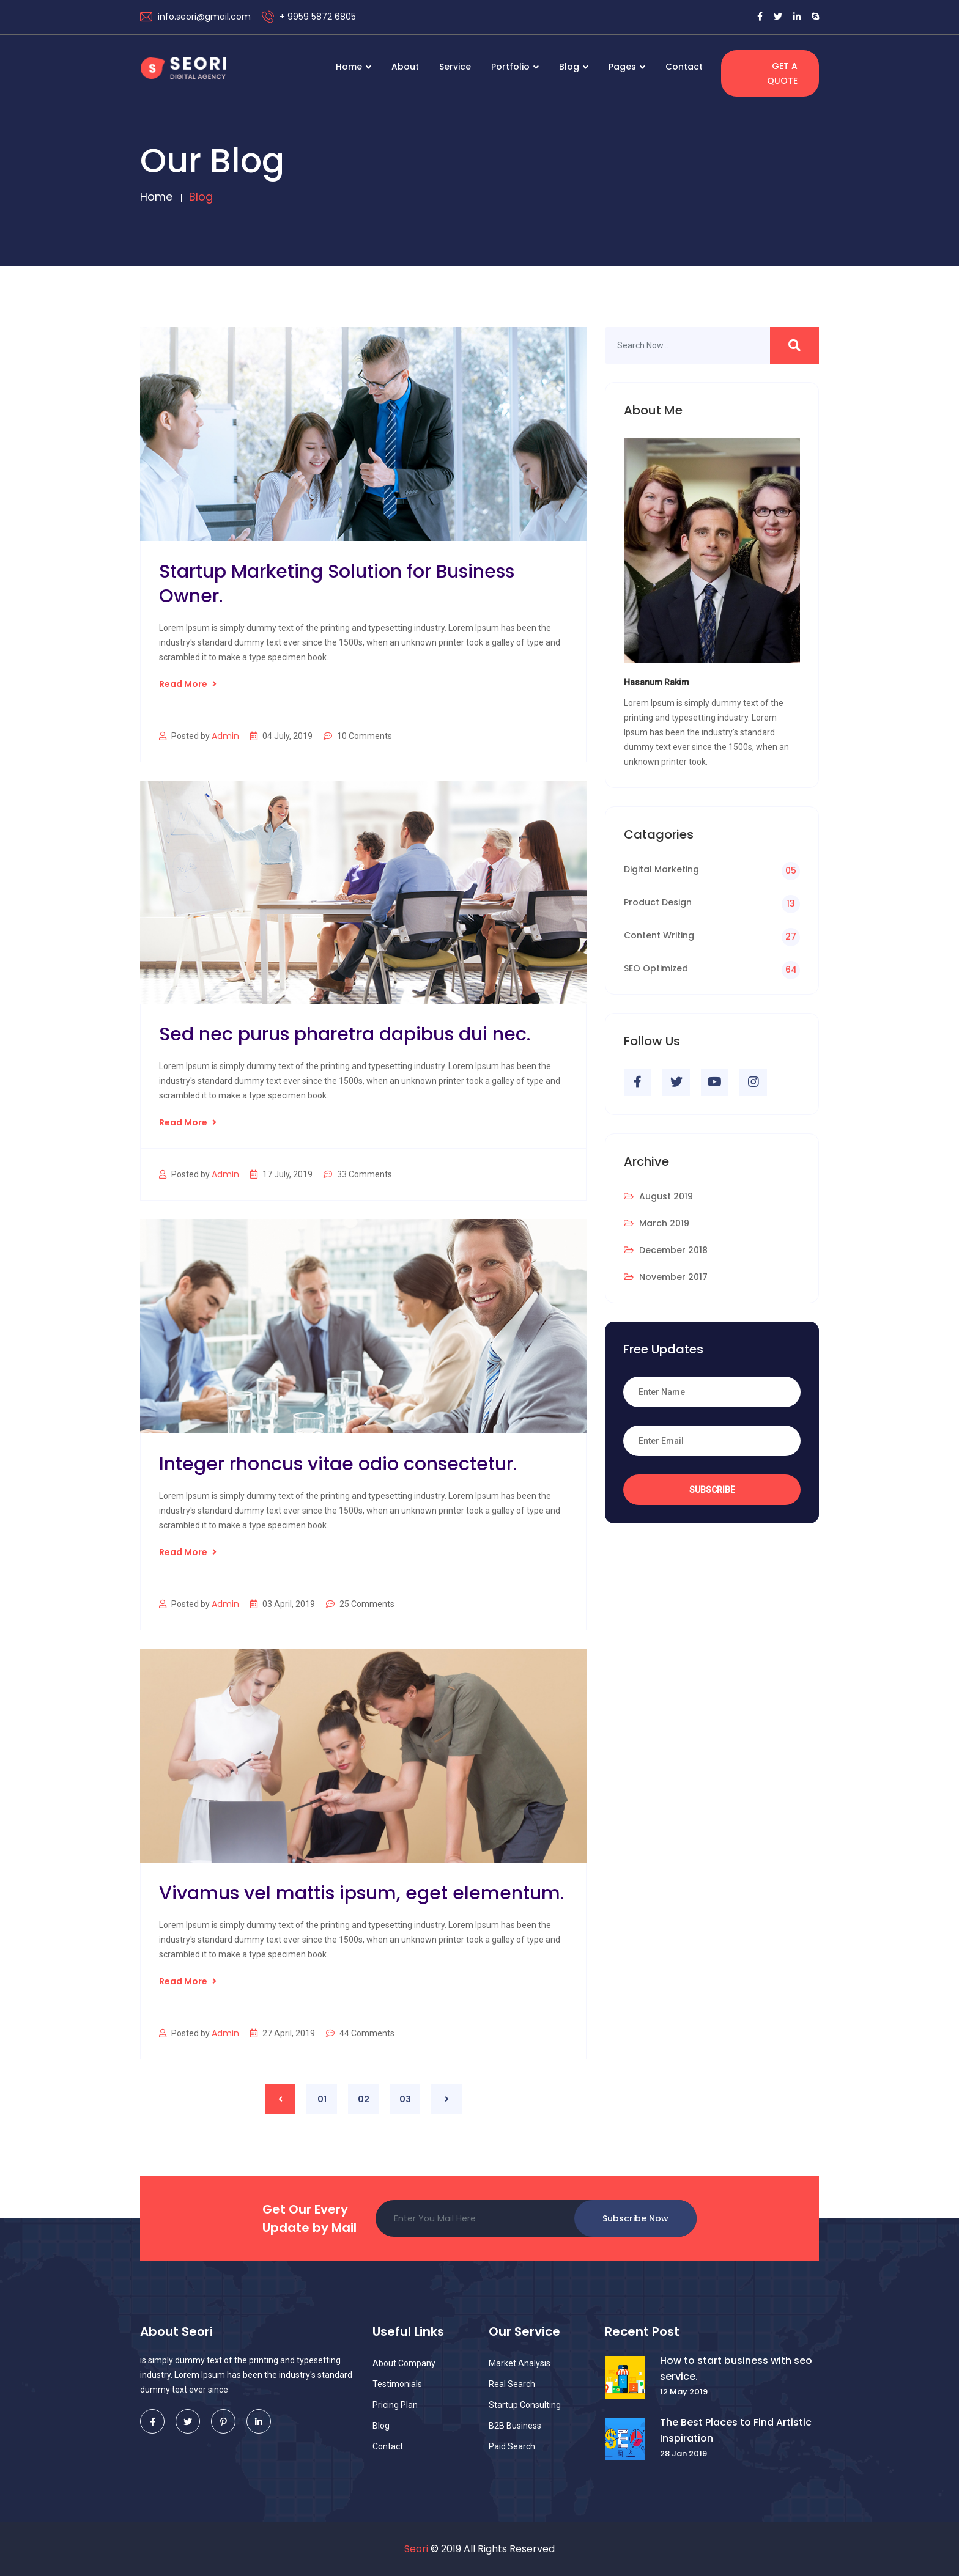 This screenshot has width=959, height=2576. Describe the element at coordinates (684, 67) in the screenshot. I see `Contact` at that location.